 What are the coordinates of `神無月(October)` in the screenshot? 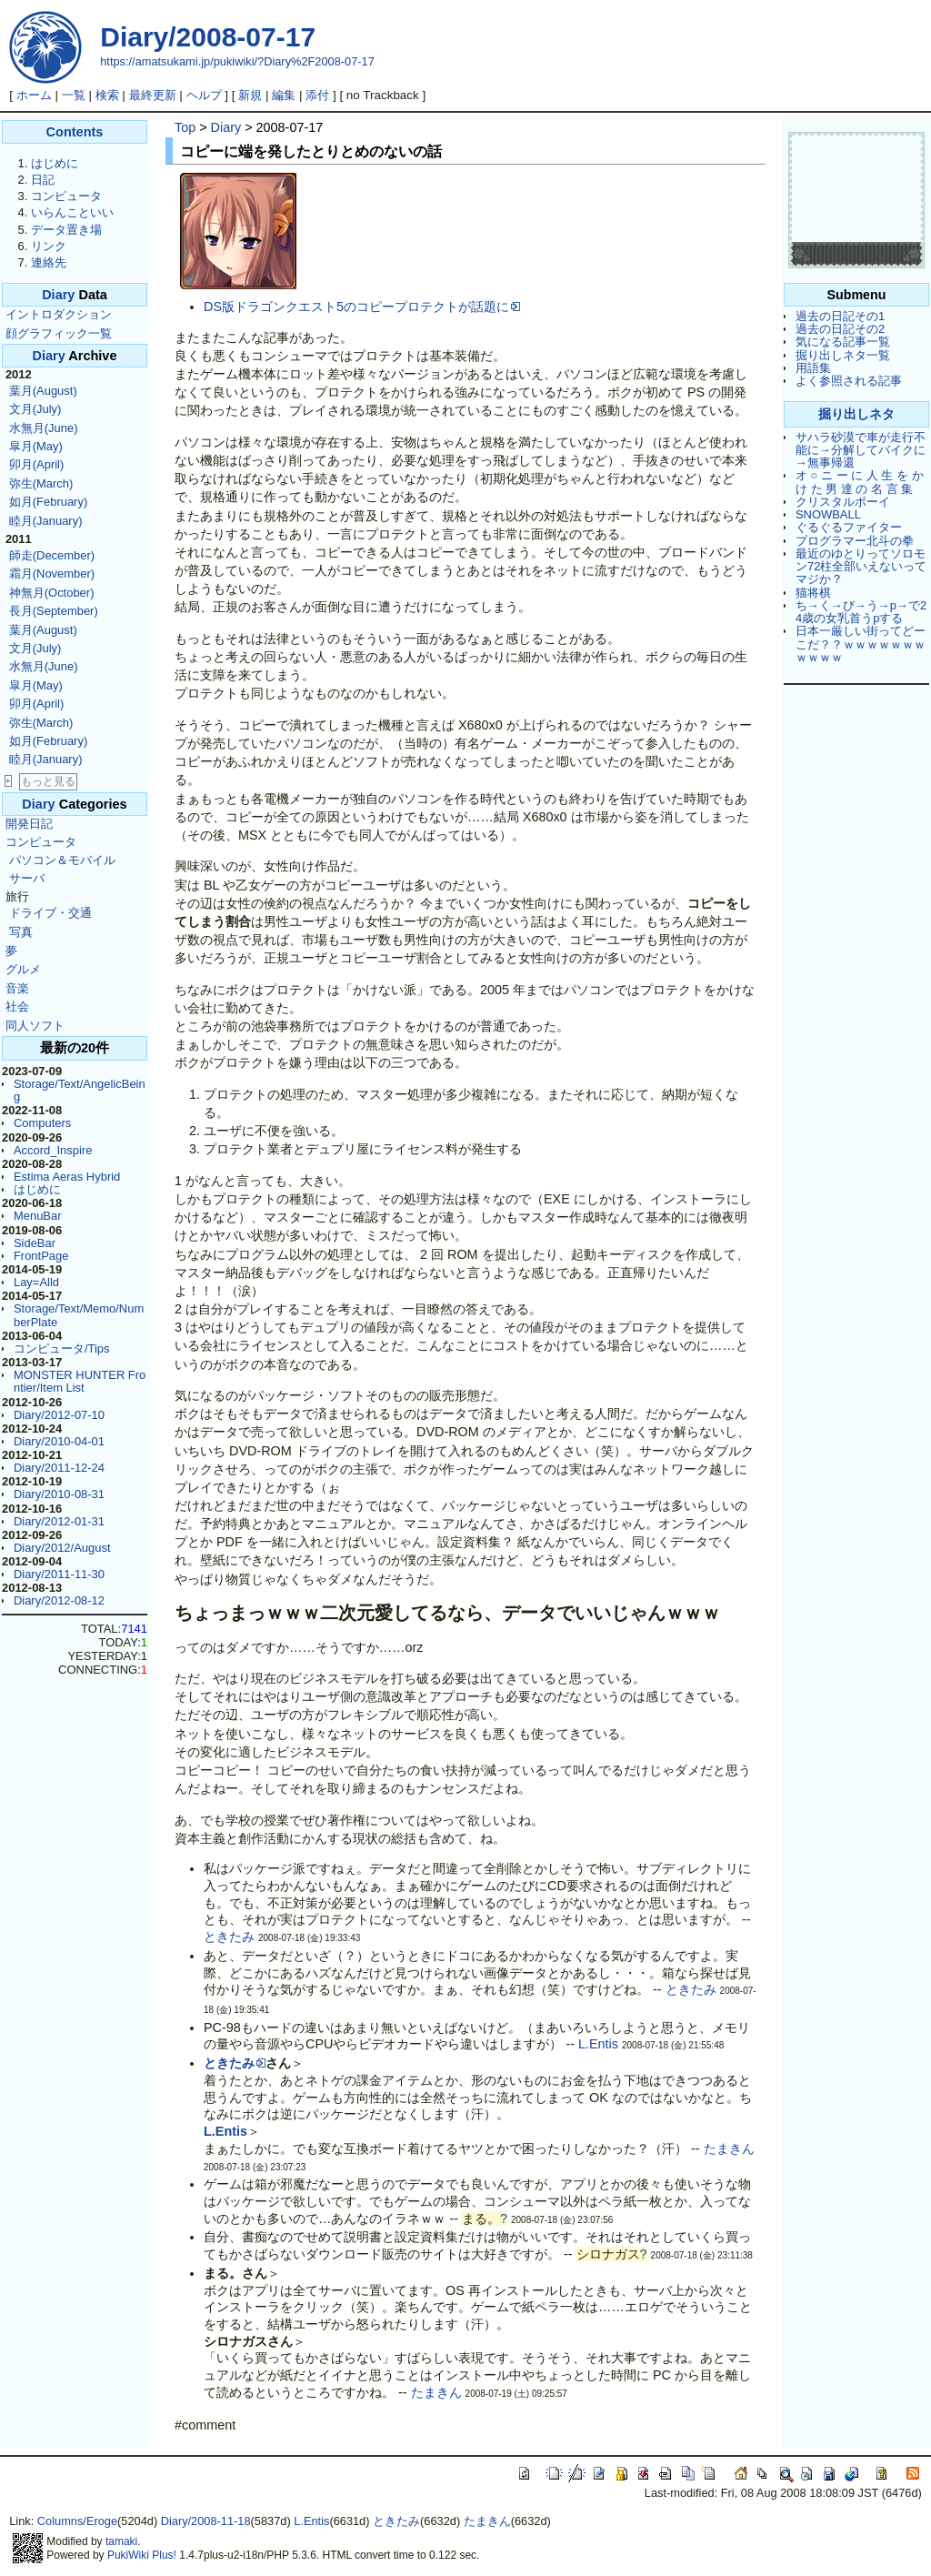 It's located at (52, 592).